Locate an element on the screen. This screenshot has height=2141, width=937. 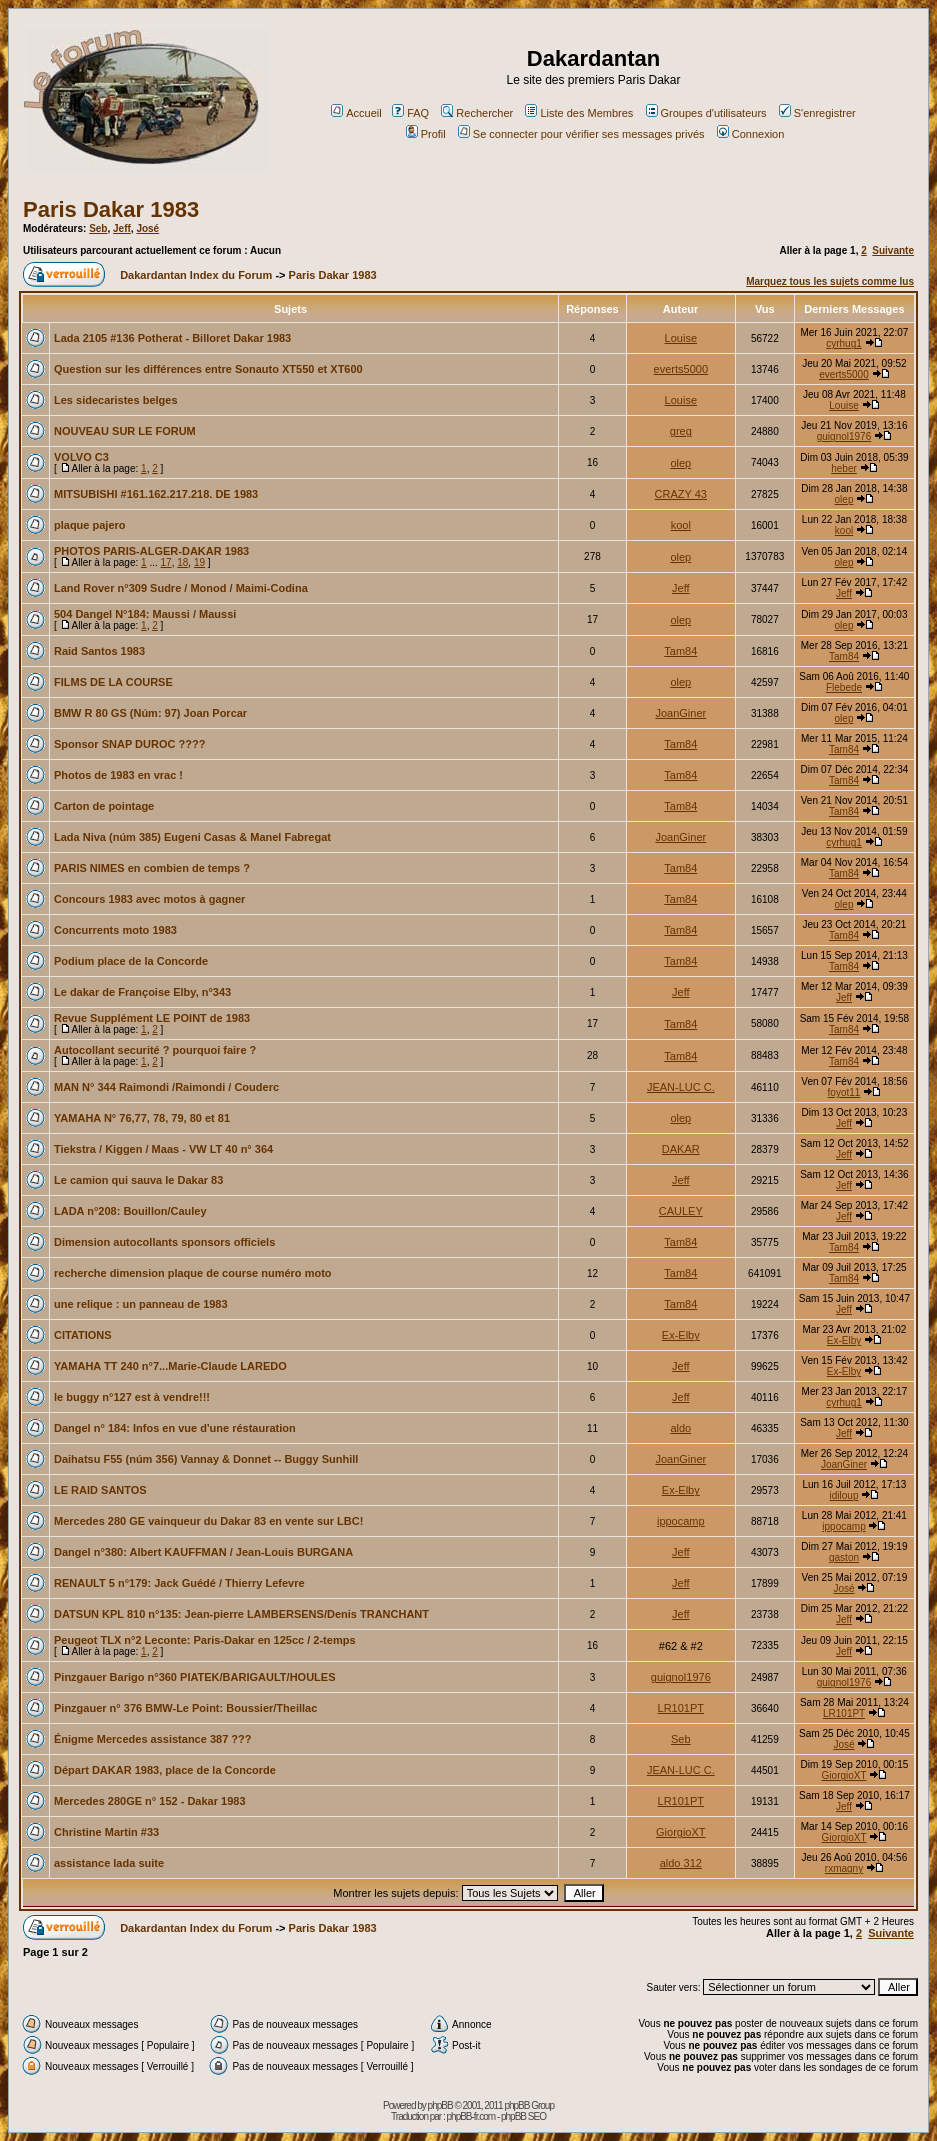
Tam84 is located at coordinates (680, 651).